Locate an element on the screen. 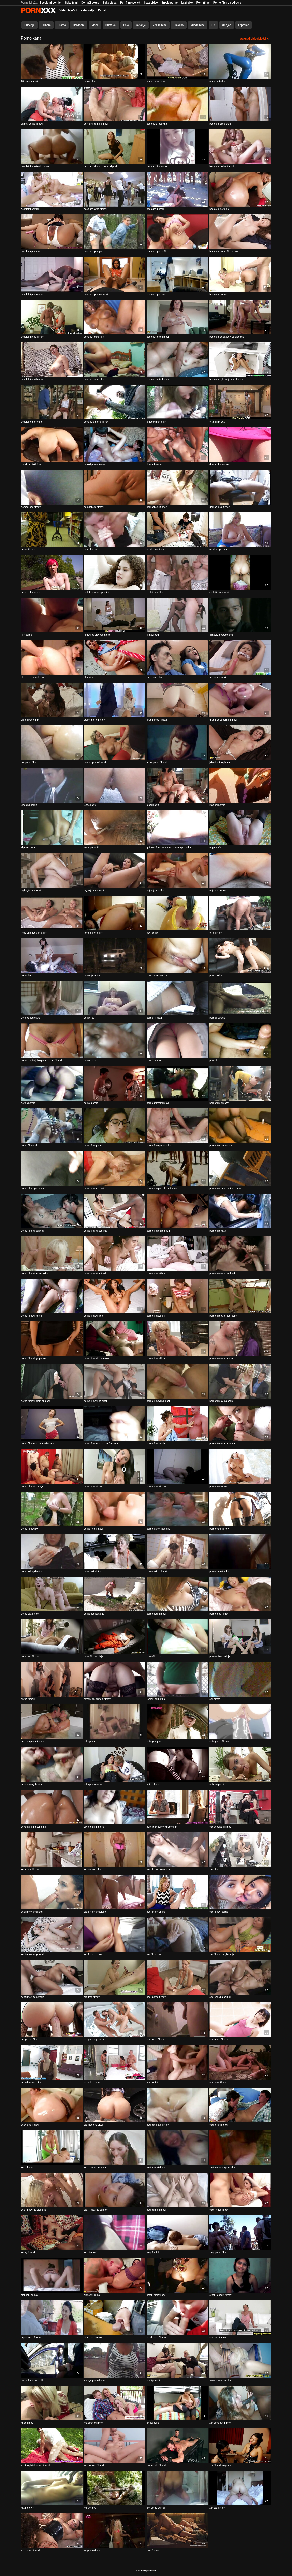  jebačina pornić [Proučite videozapise o jebačina pornić] is located at coordinates (29, 805).